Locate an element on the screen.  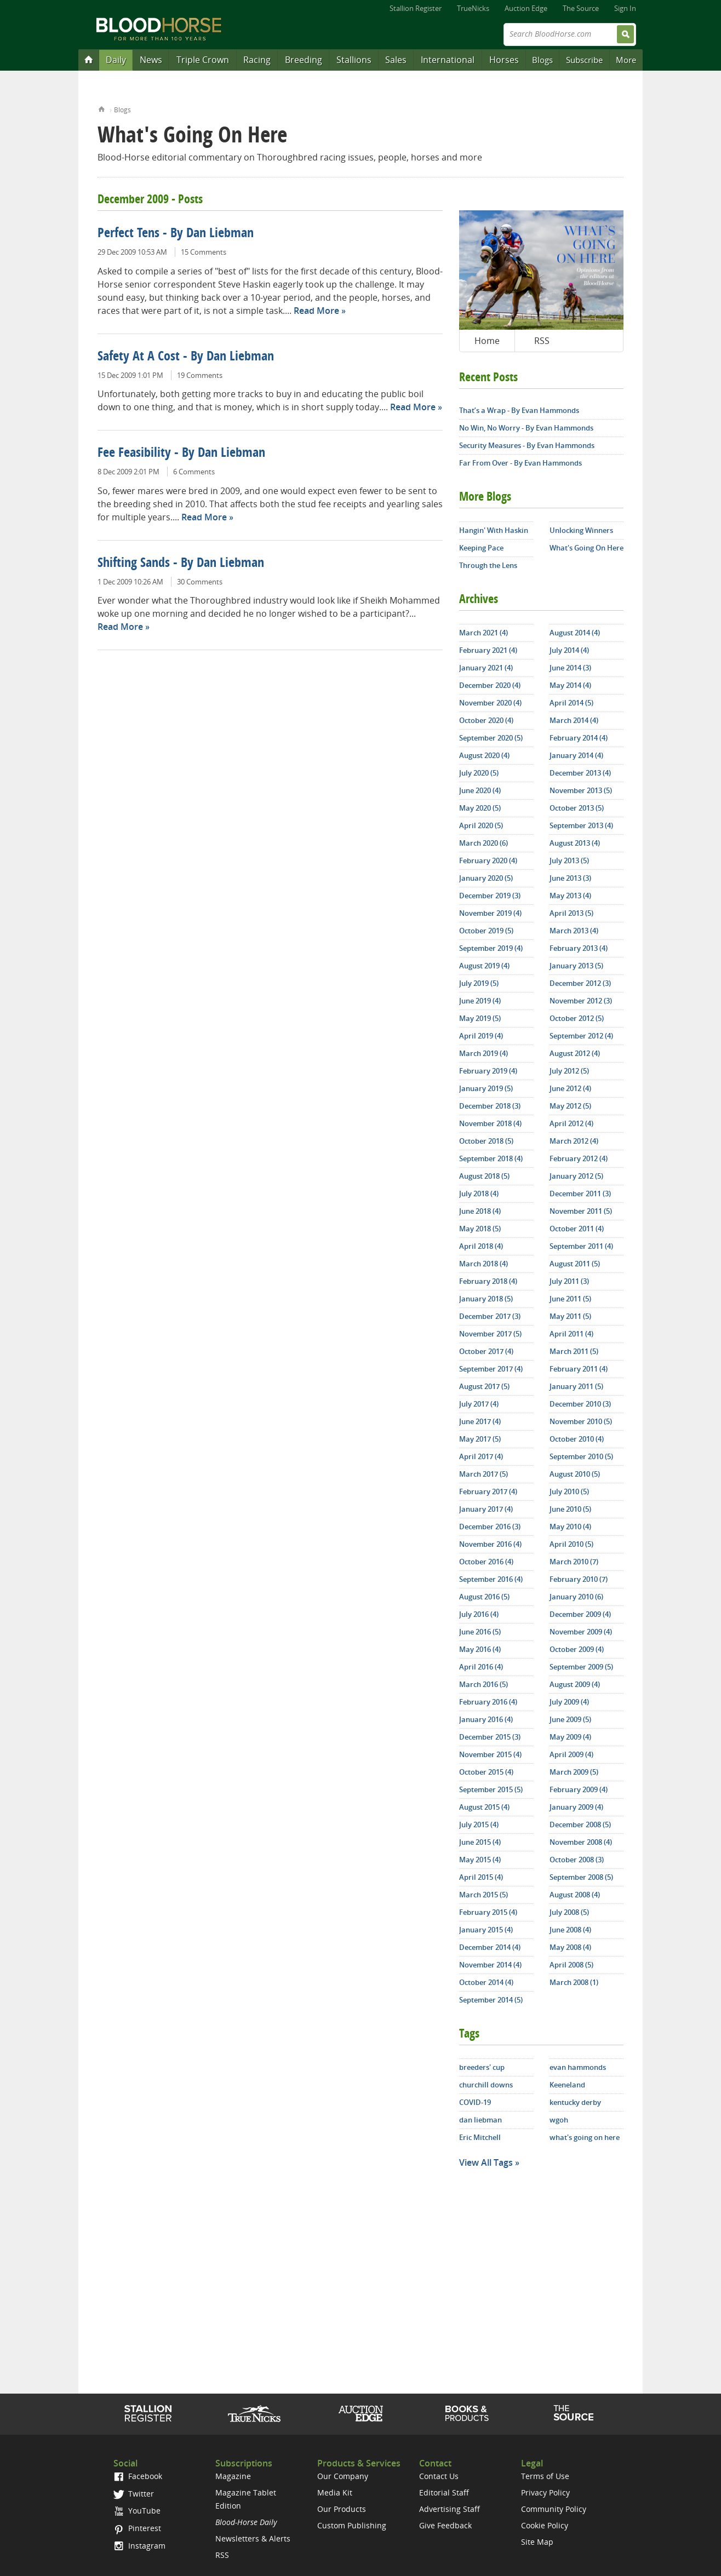
July 2017 (4) is located at coordinates (479, 1404).